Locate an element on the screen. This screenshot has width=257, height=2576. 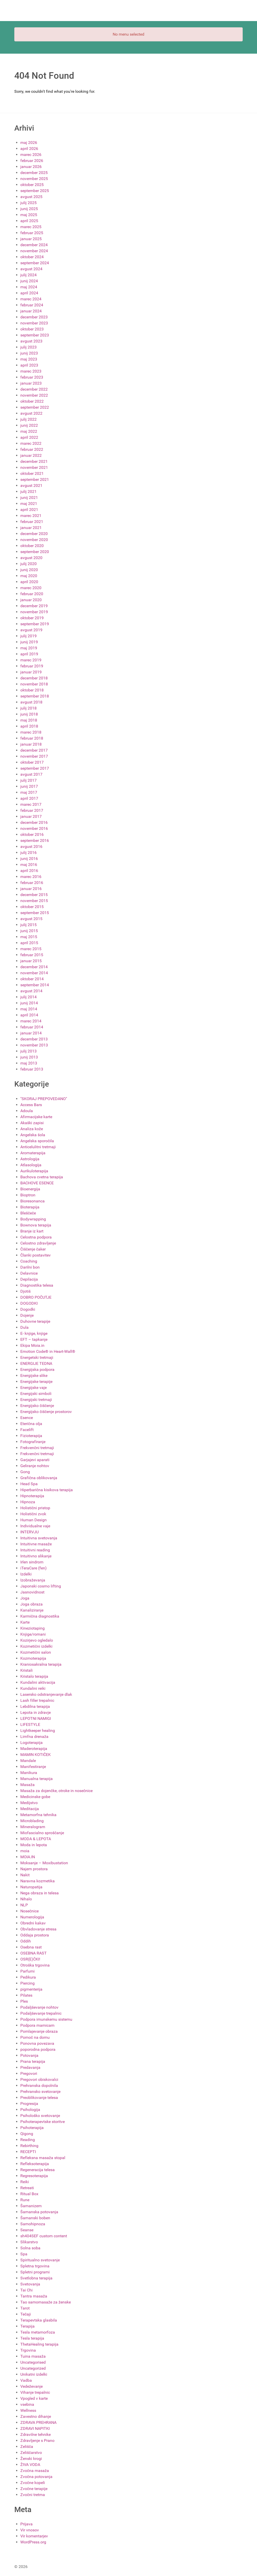
november 2016 is located at coordinates (34, 828).